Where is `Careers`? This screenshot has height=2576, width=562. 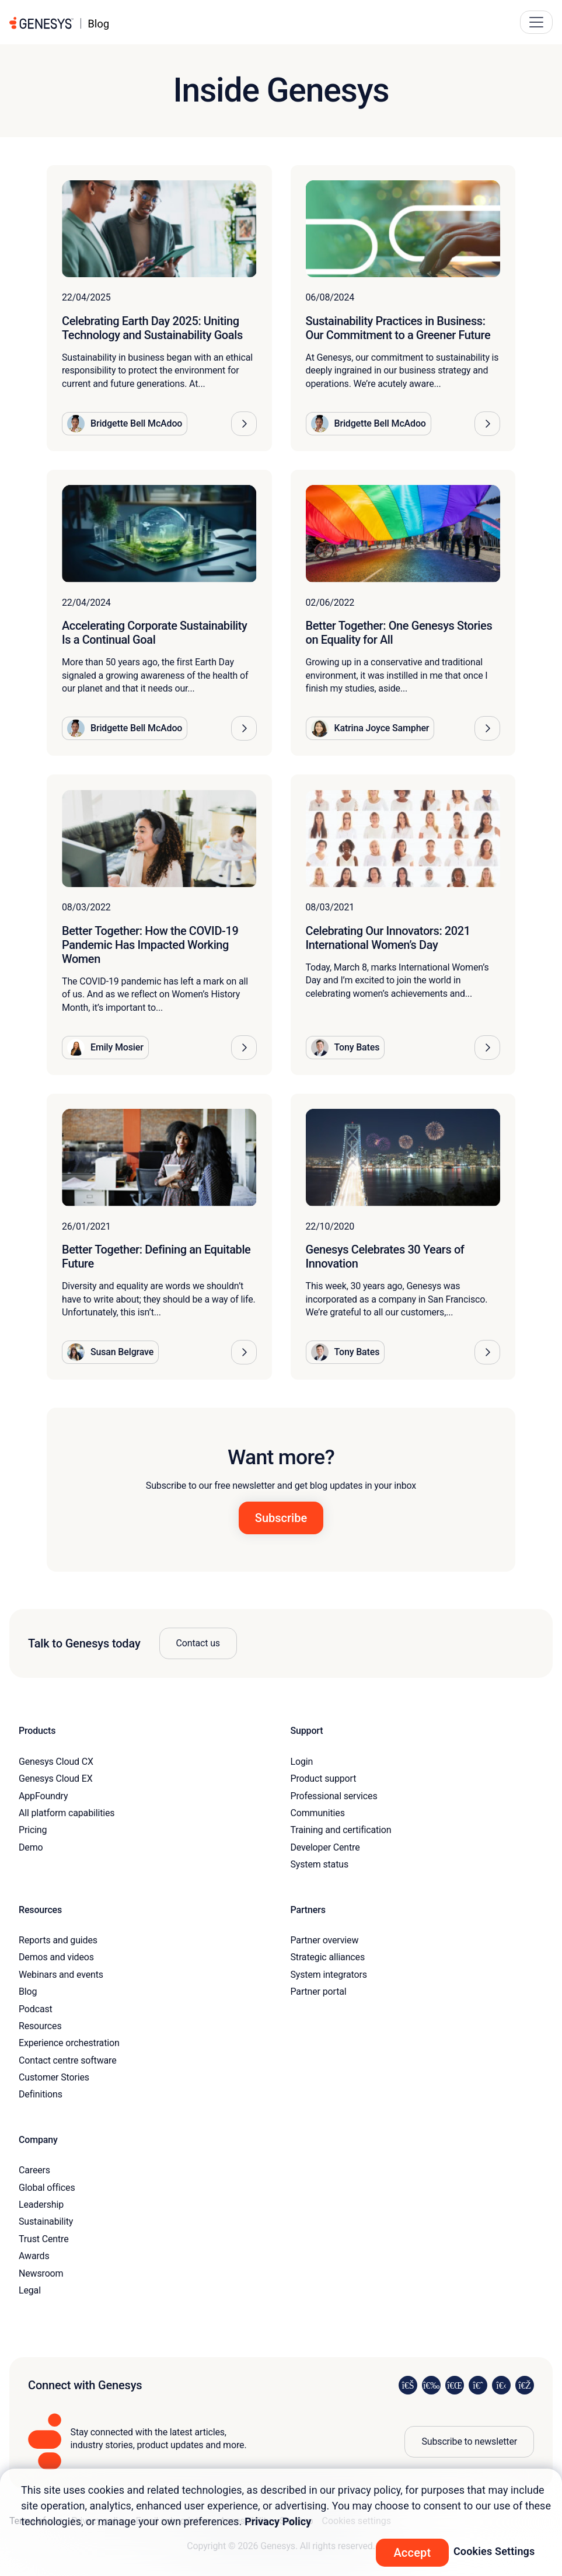
Careers is located at coordinates (34, 2170).